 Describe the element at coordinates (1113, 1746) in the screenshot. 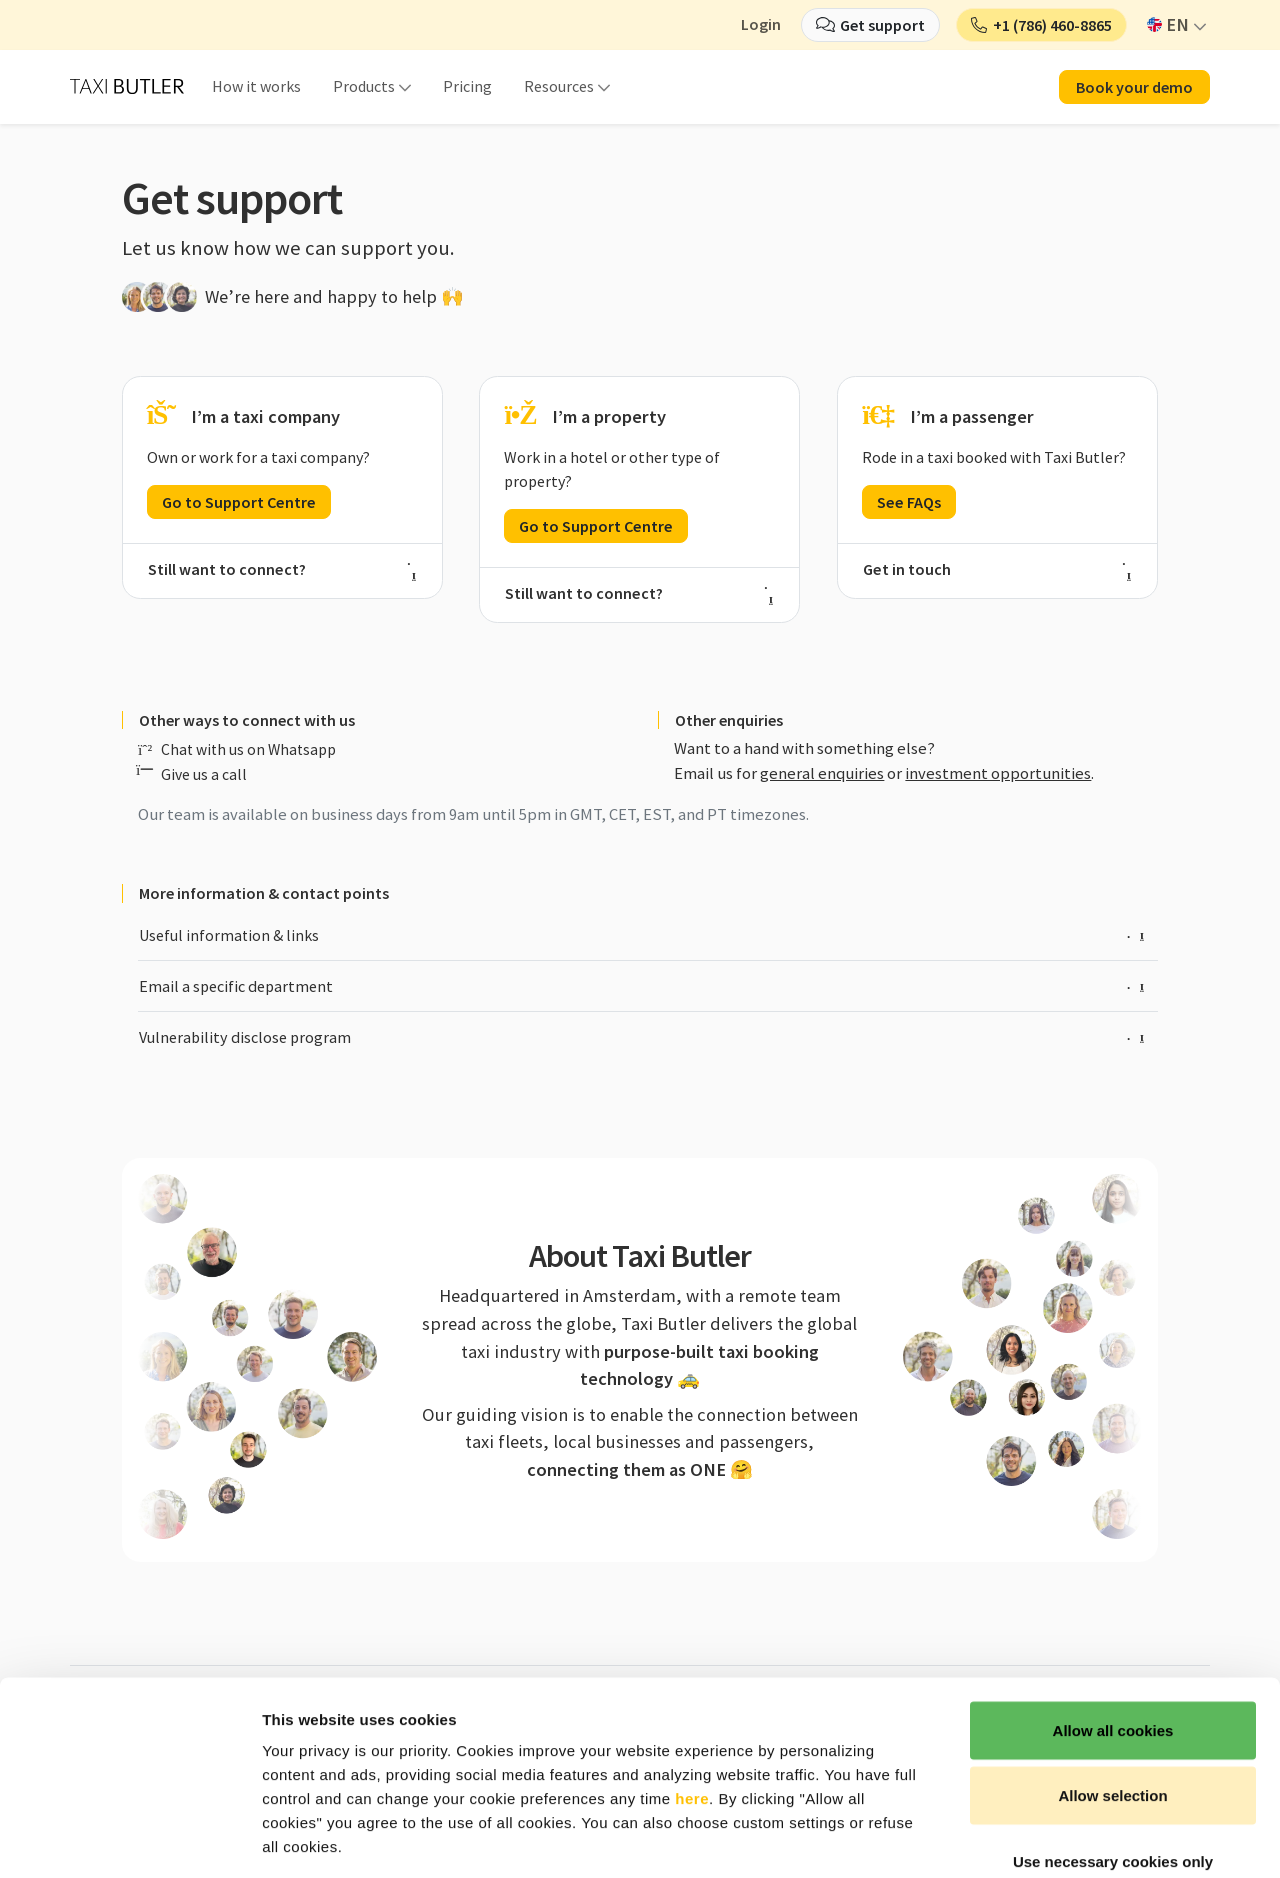

I see `Use necessary cookies only` at that location.